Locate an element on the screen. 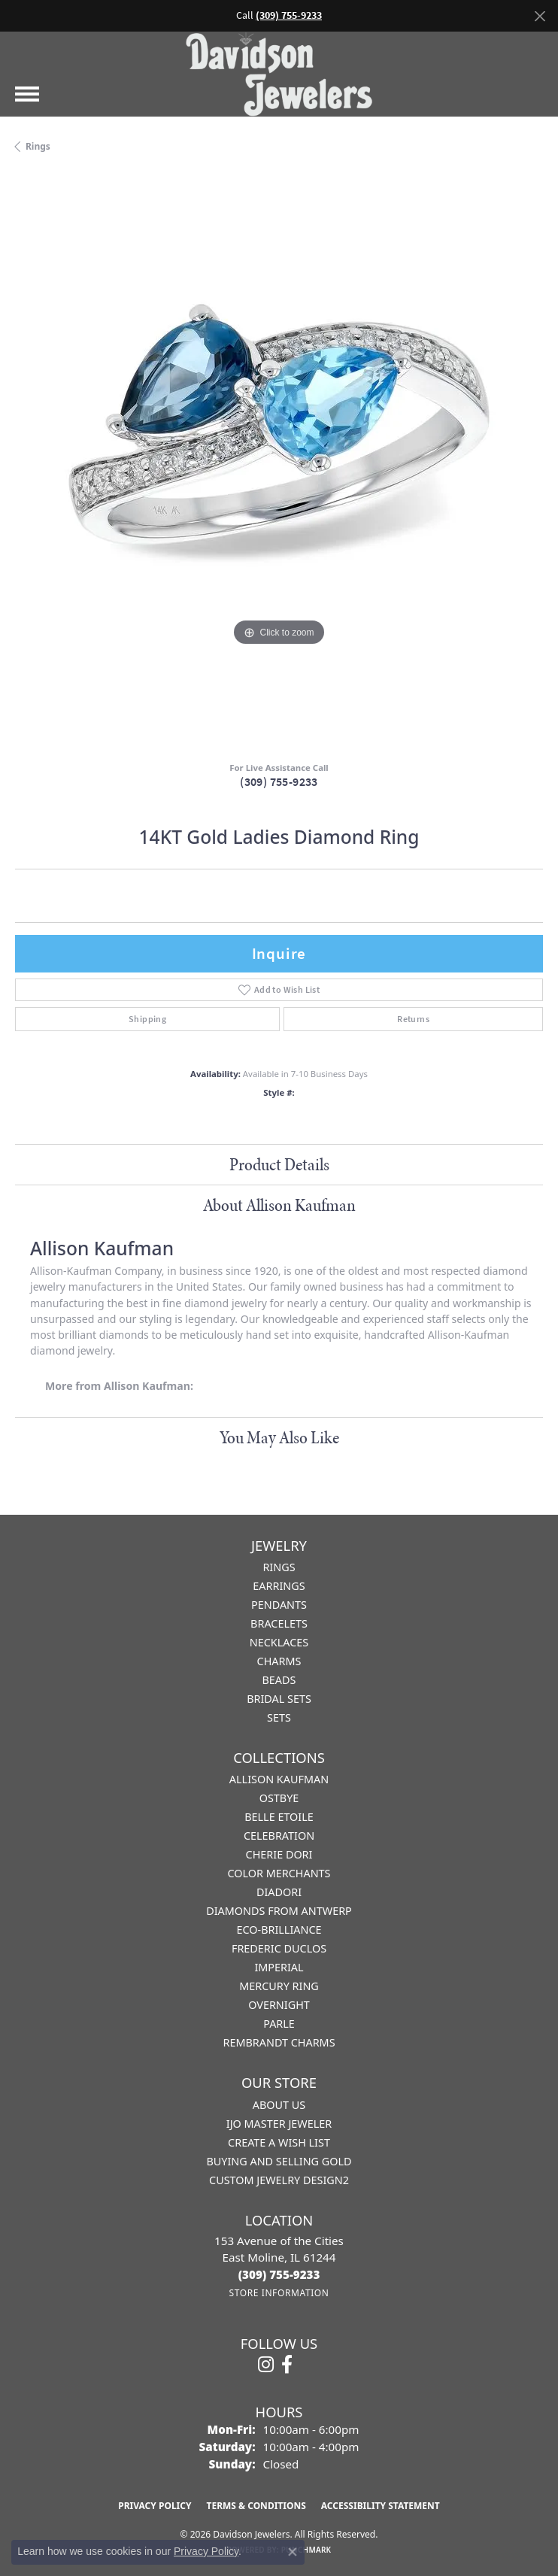 This screenshot has height=2576, width=558. [Get store information] is located at coordinates (279, 2292).